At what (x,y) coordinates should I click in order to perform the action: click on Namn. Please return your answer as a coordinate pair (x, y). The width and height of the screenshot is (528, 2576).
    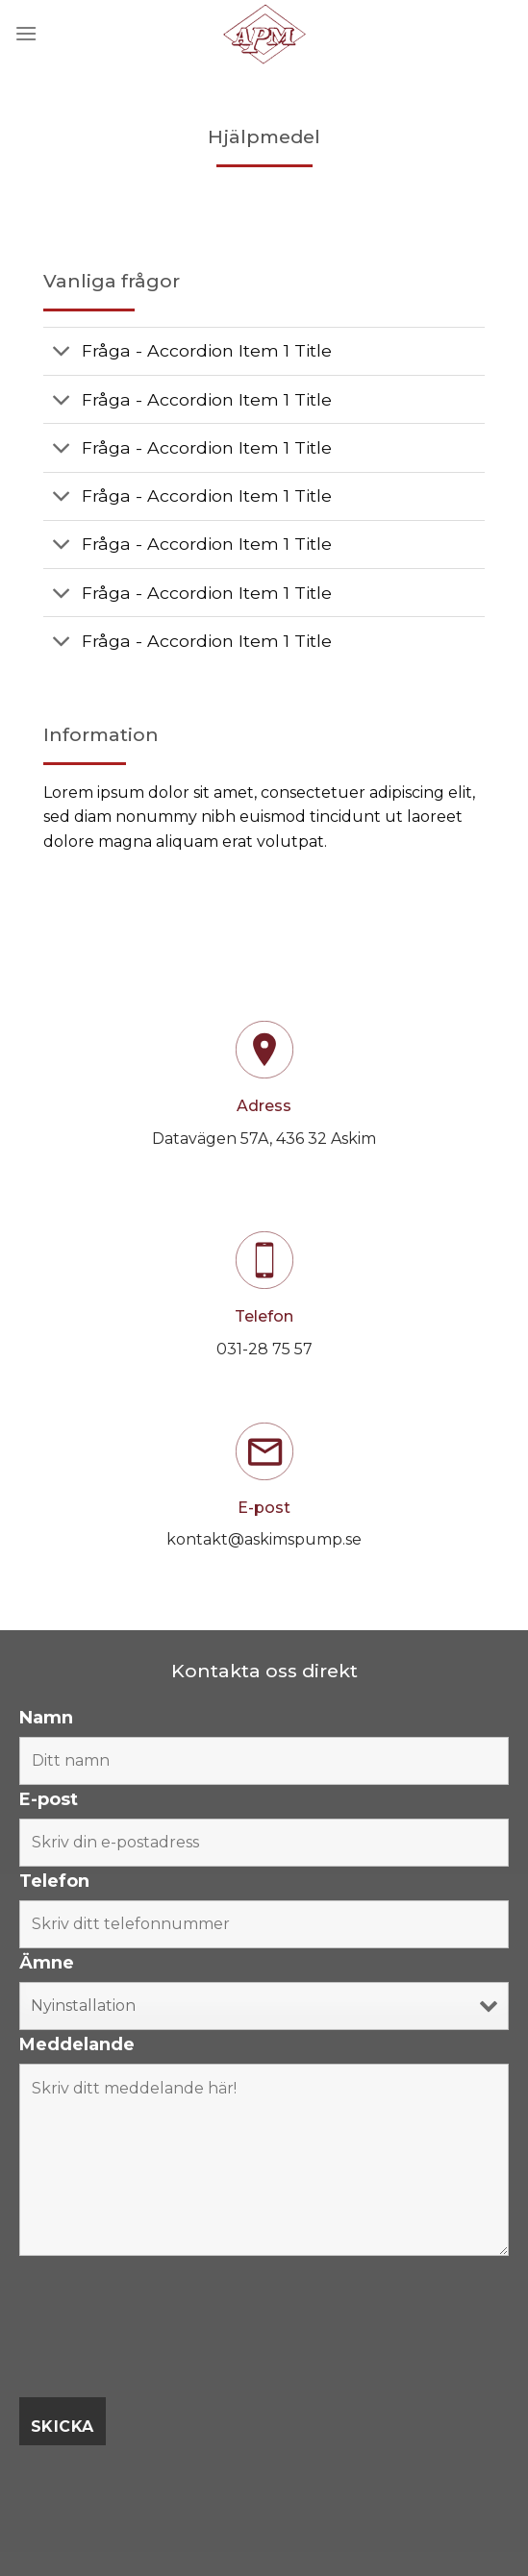
    Looking at the image, I should click on (46, 1717).